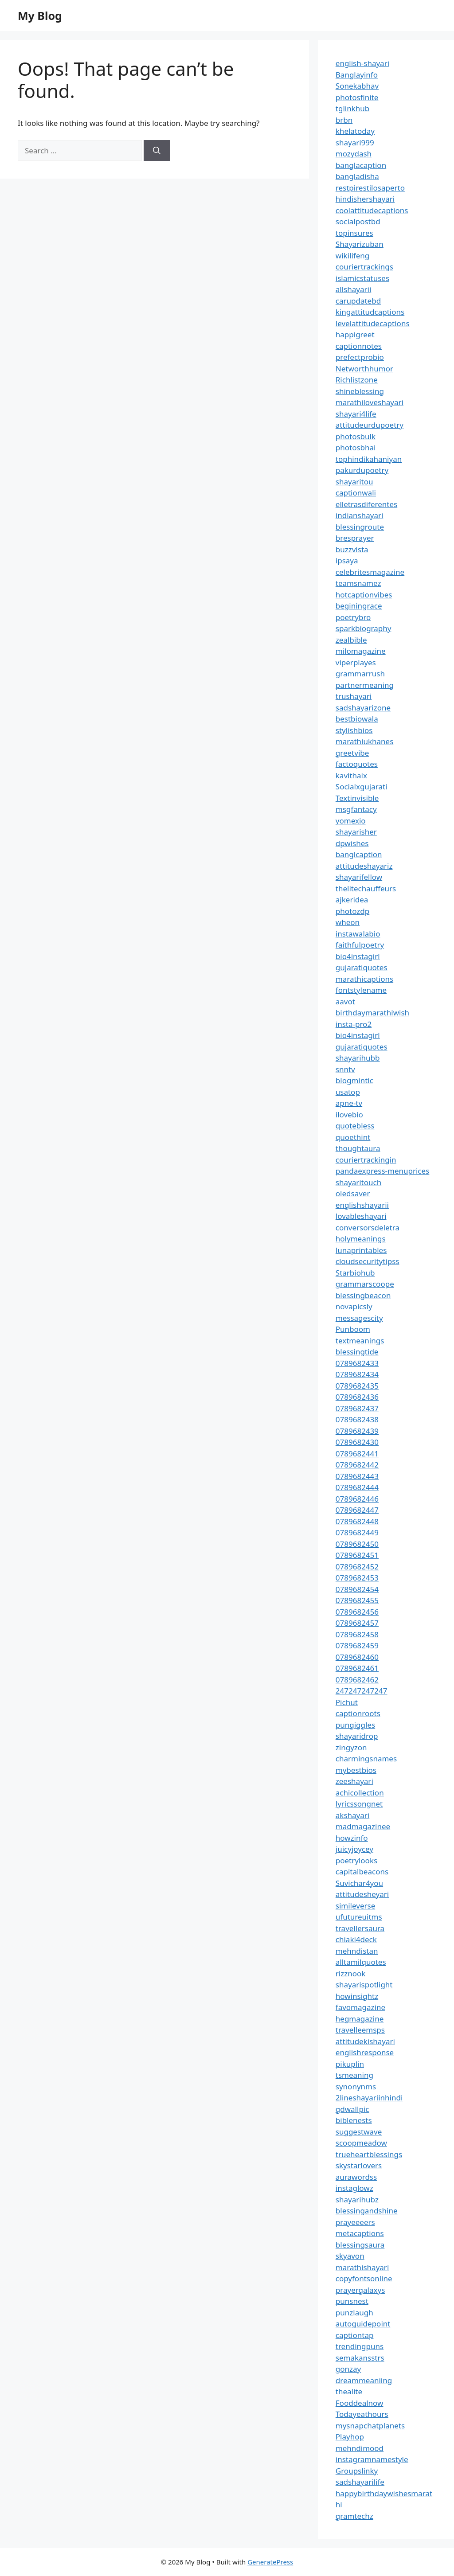 The image size is (454, 2576). I want to click on shayari4life, so click(356, 414).